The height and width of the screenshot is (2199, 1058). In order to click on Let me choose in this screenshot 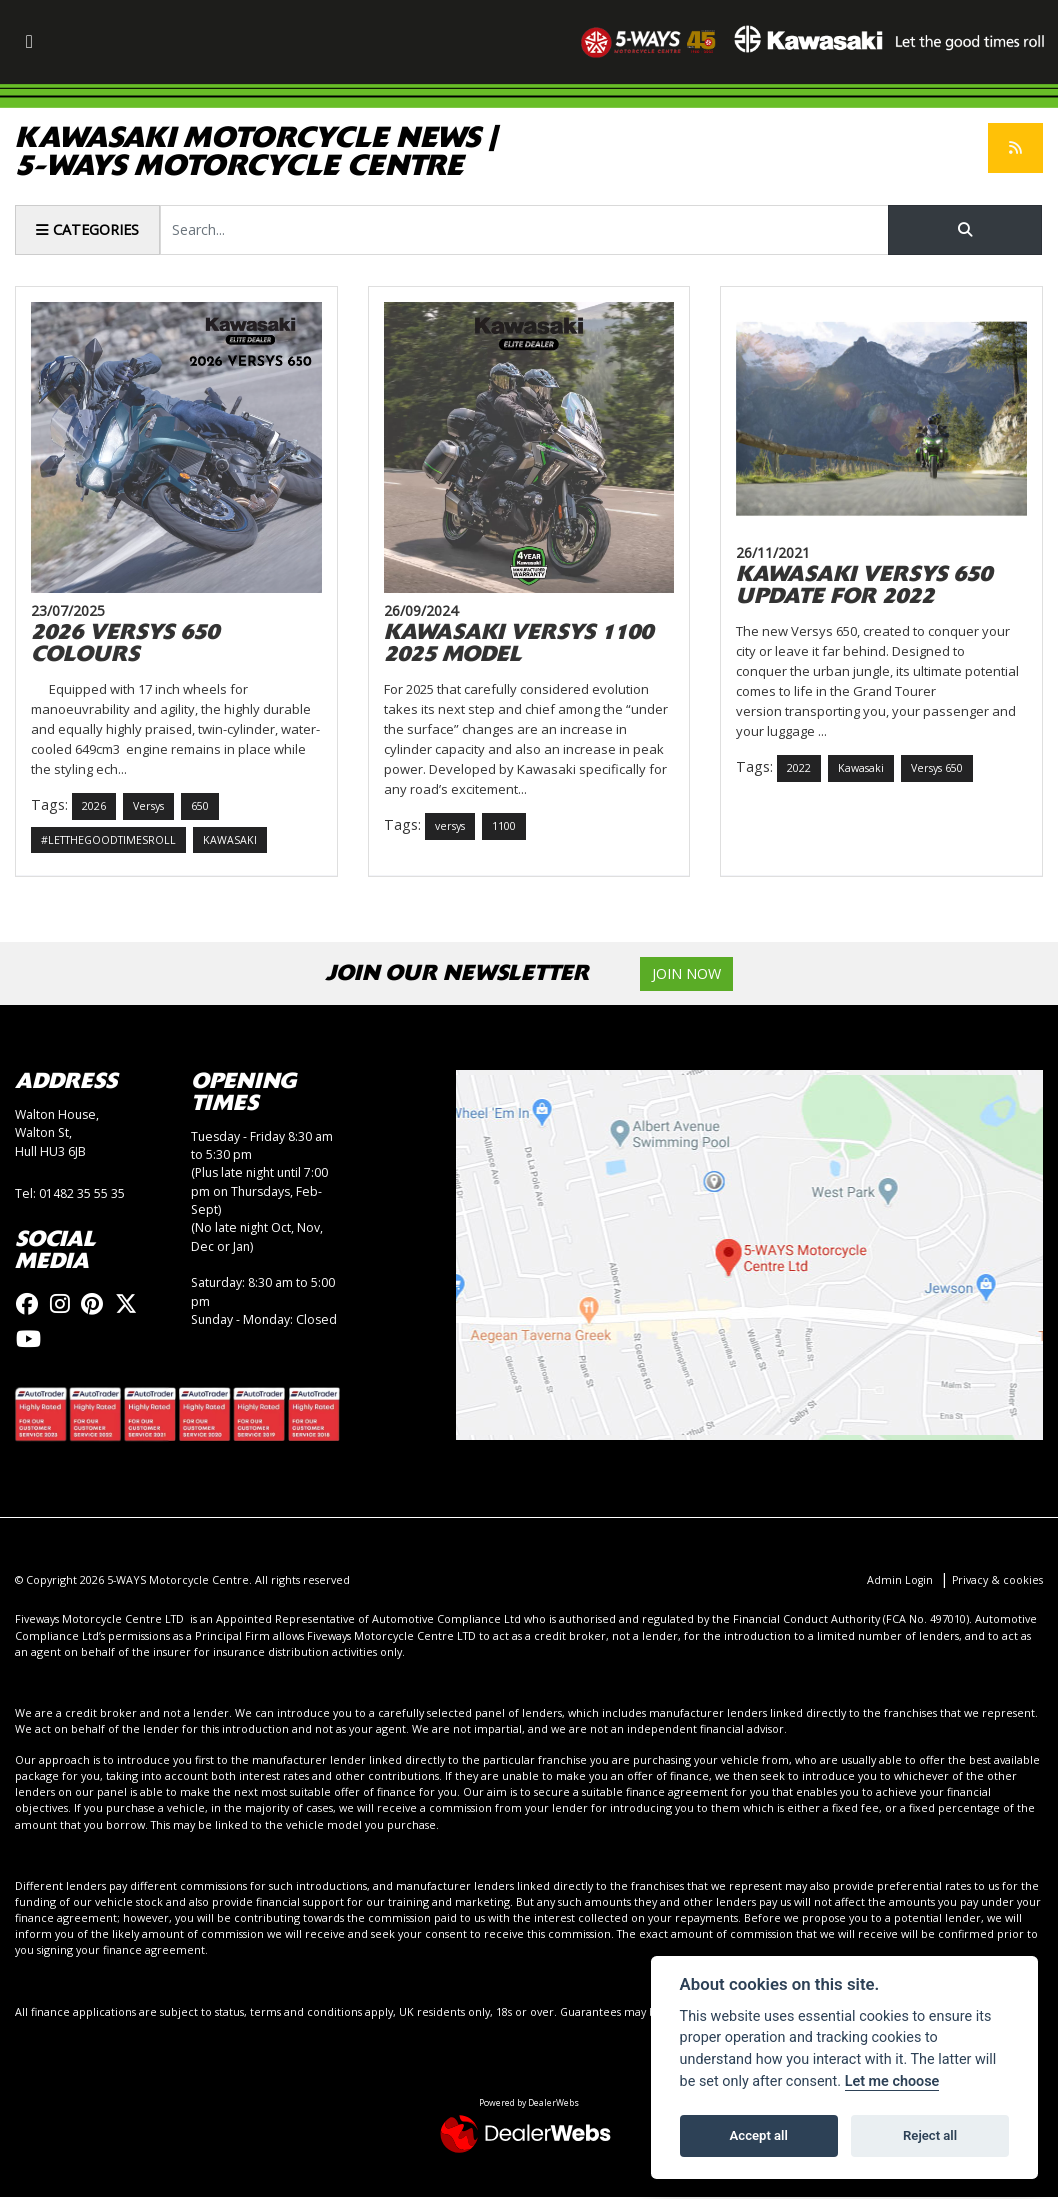, I will do `click(892, 2081)`.